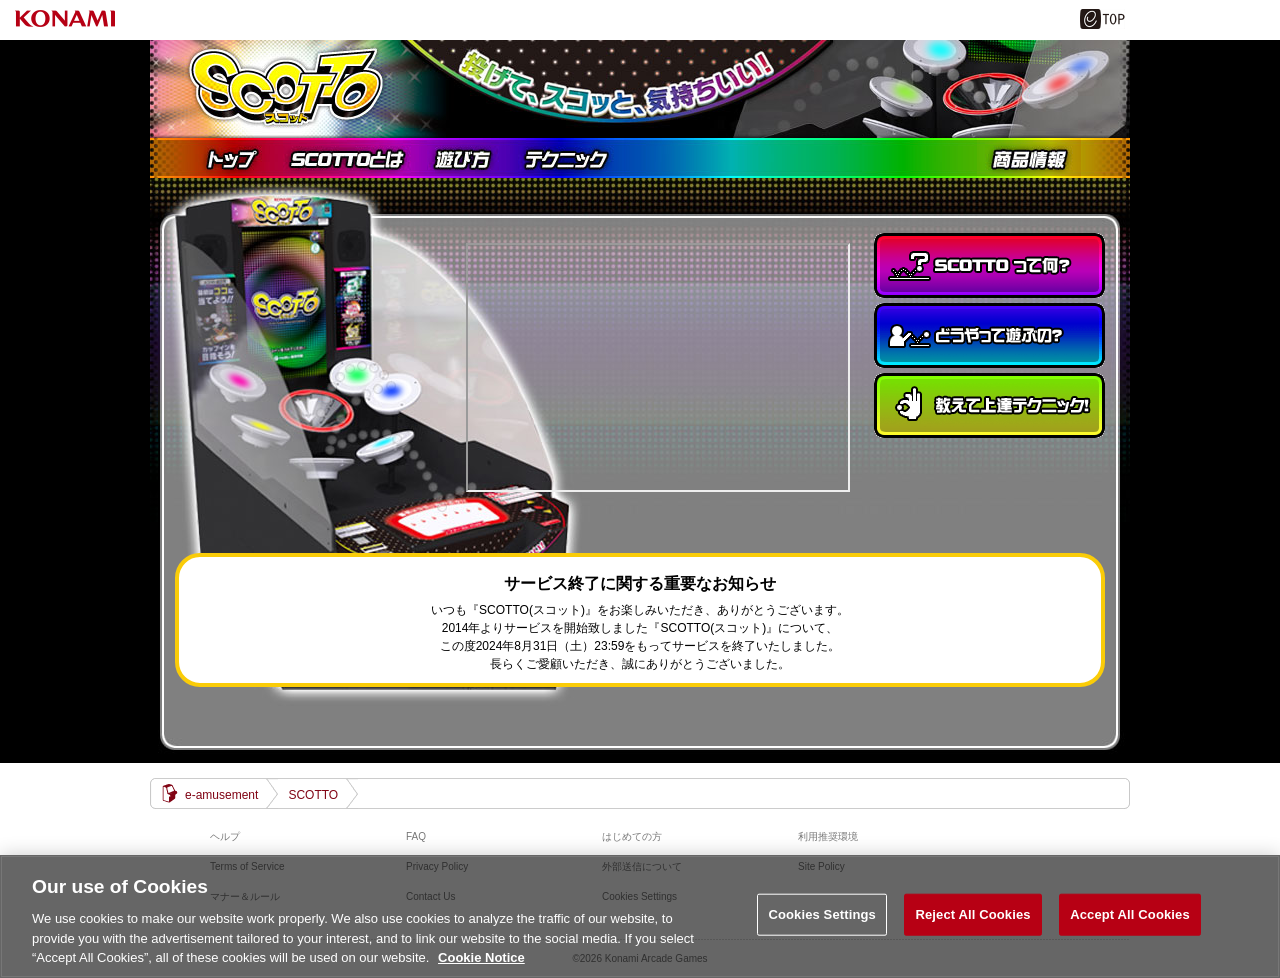 The image size is (1280, 978). What do you see at coordinates (225, 836) in the screenshot?
I see `ヘルプ` at bounding box center [225, 836].